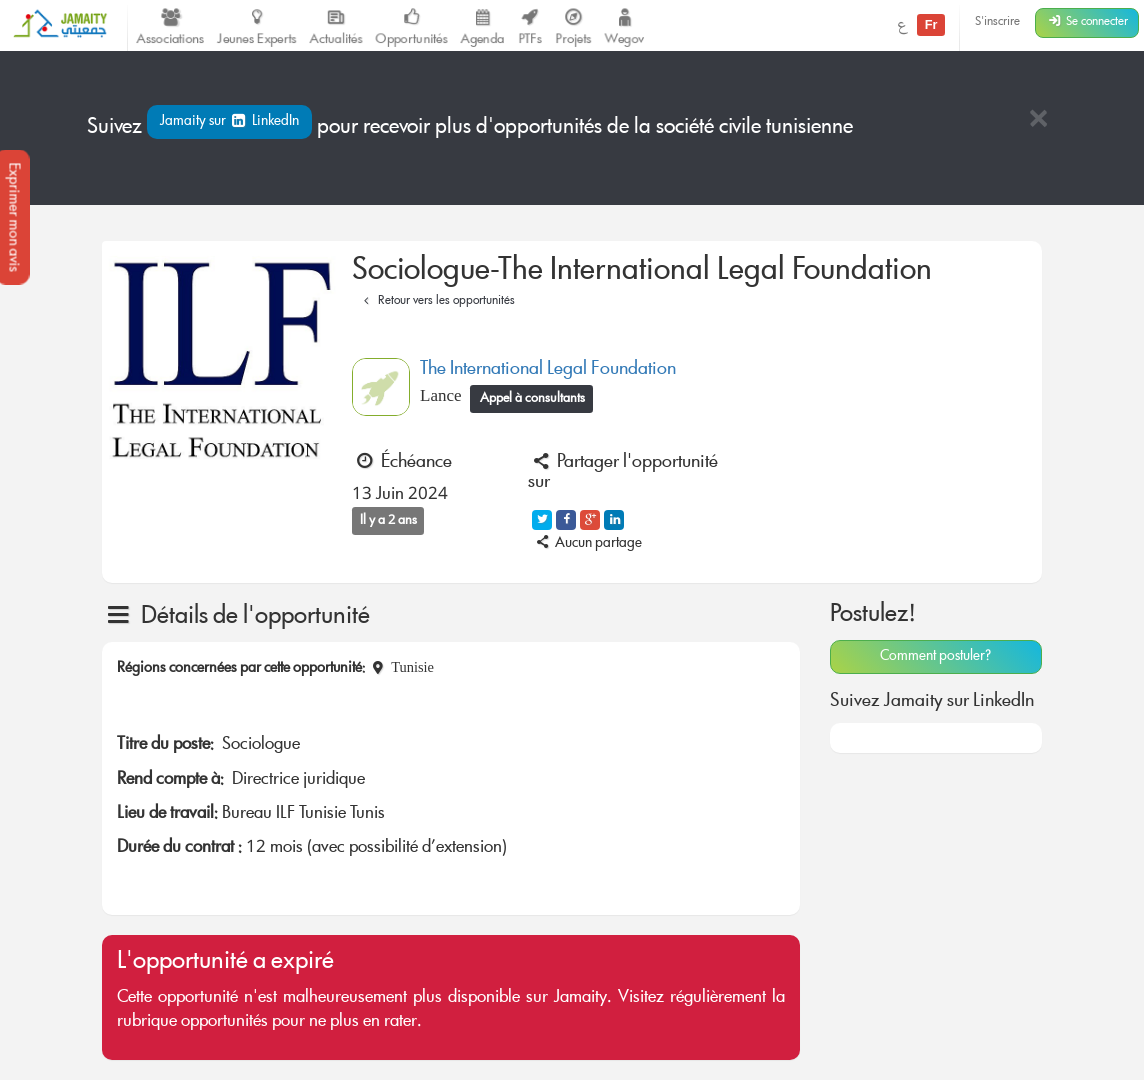 This screenshot has width=1144, height=1080. What do you see at coordinates (935, 657) in the screenshot?
I see `Comment postuler?` at bounding box center [935, 657].